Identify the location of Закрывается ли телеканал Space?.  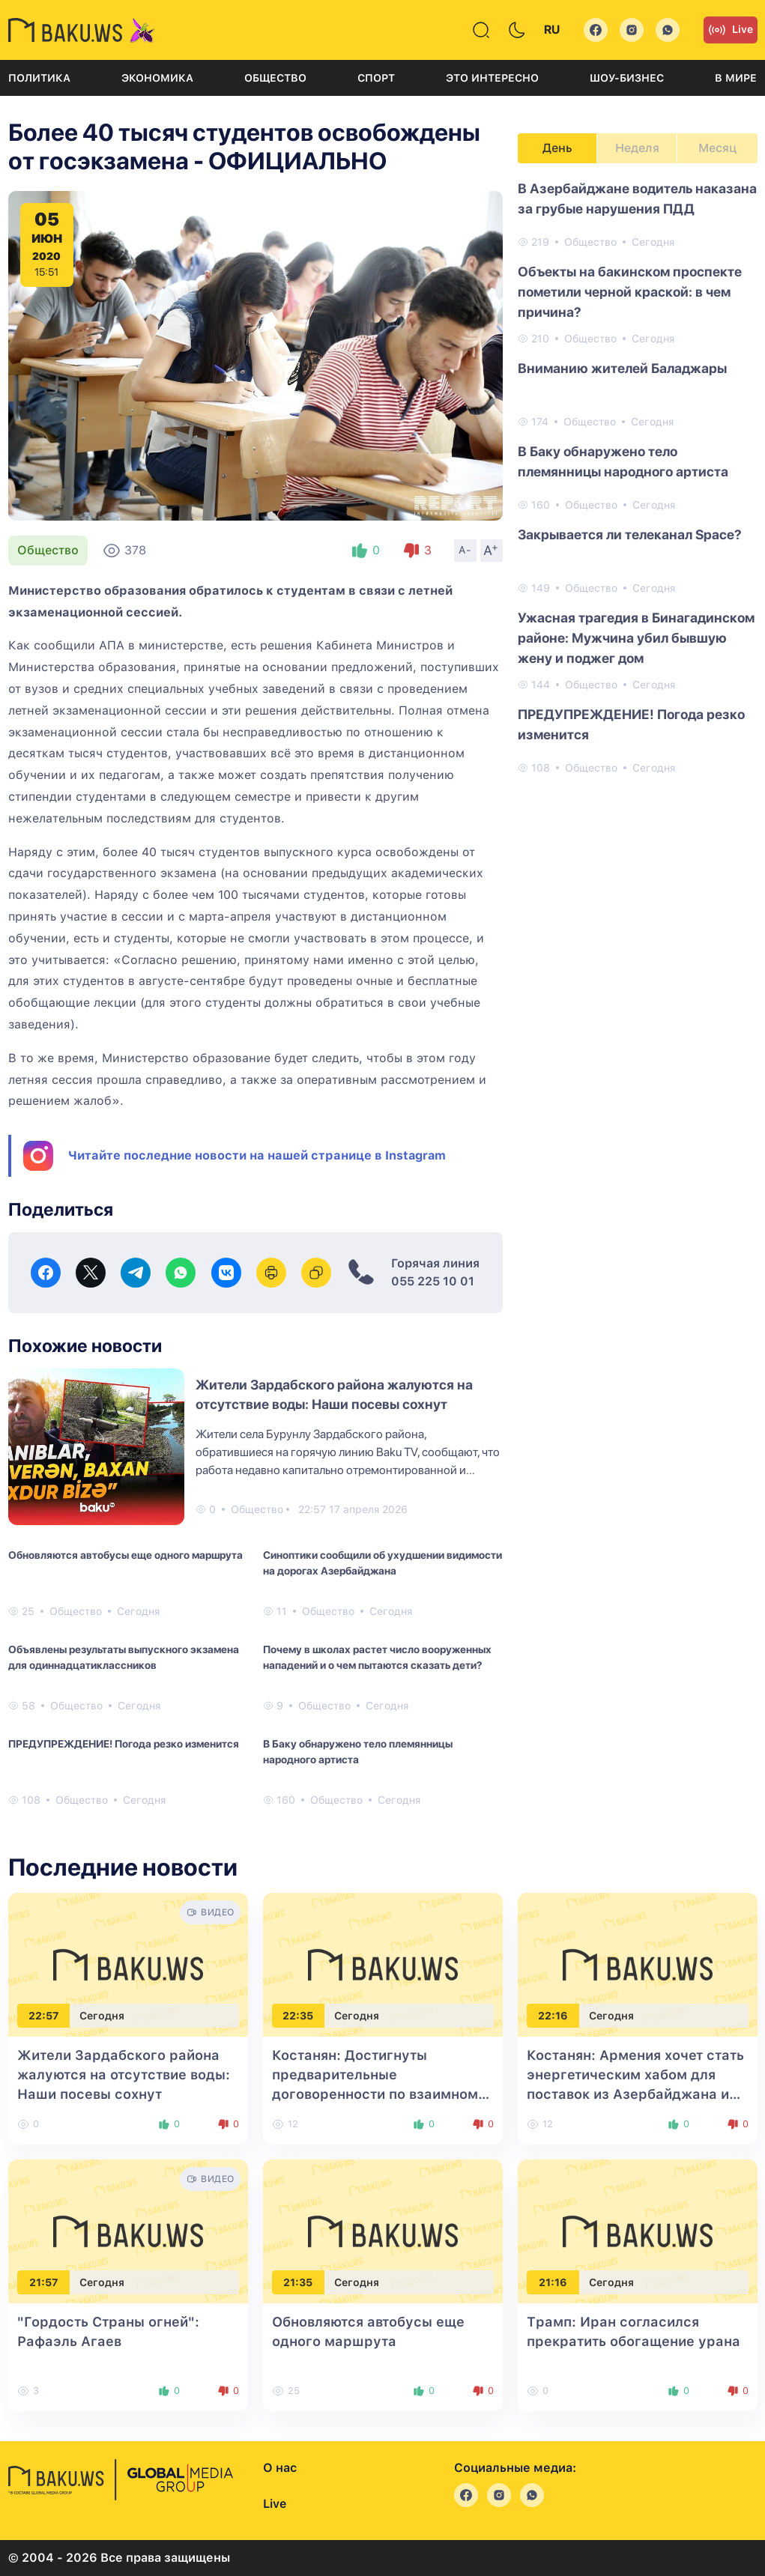
(630, 534).